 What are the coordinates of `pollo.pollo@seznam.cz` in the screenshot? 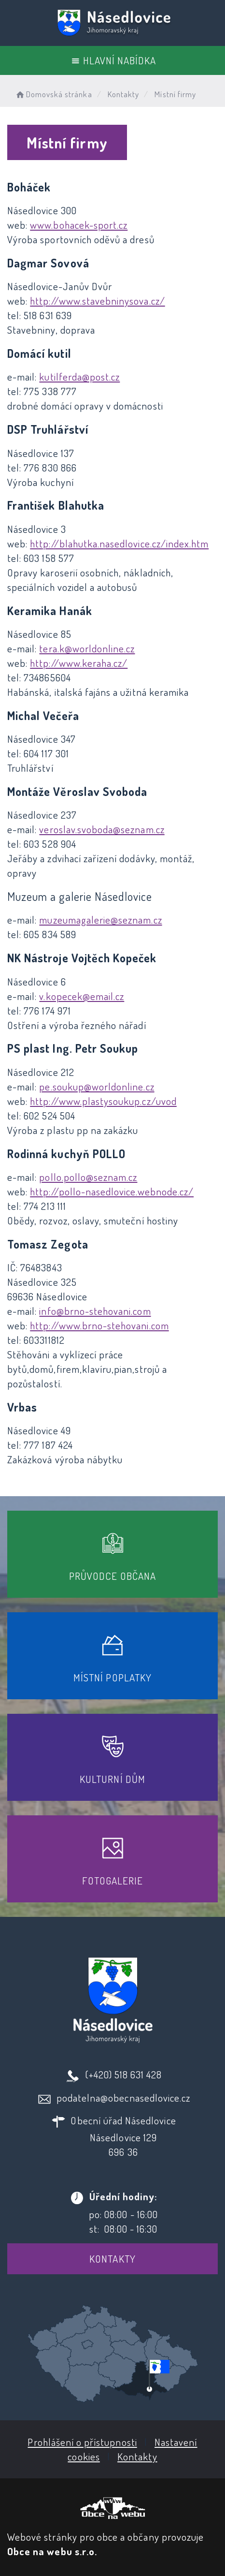 It's located at (88, 1176).